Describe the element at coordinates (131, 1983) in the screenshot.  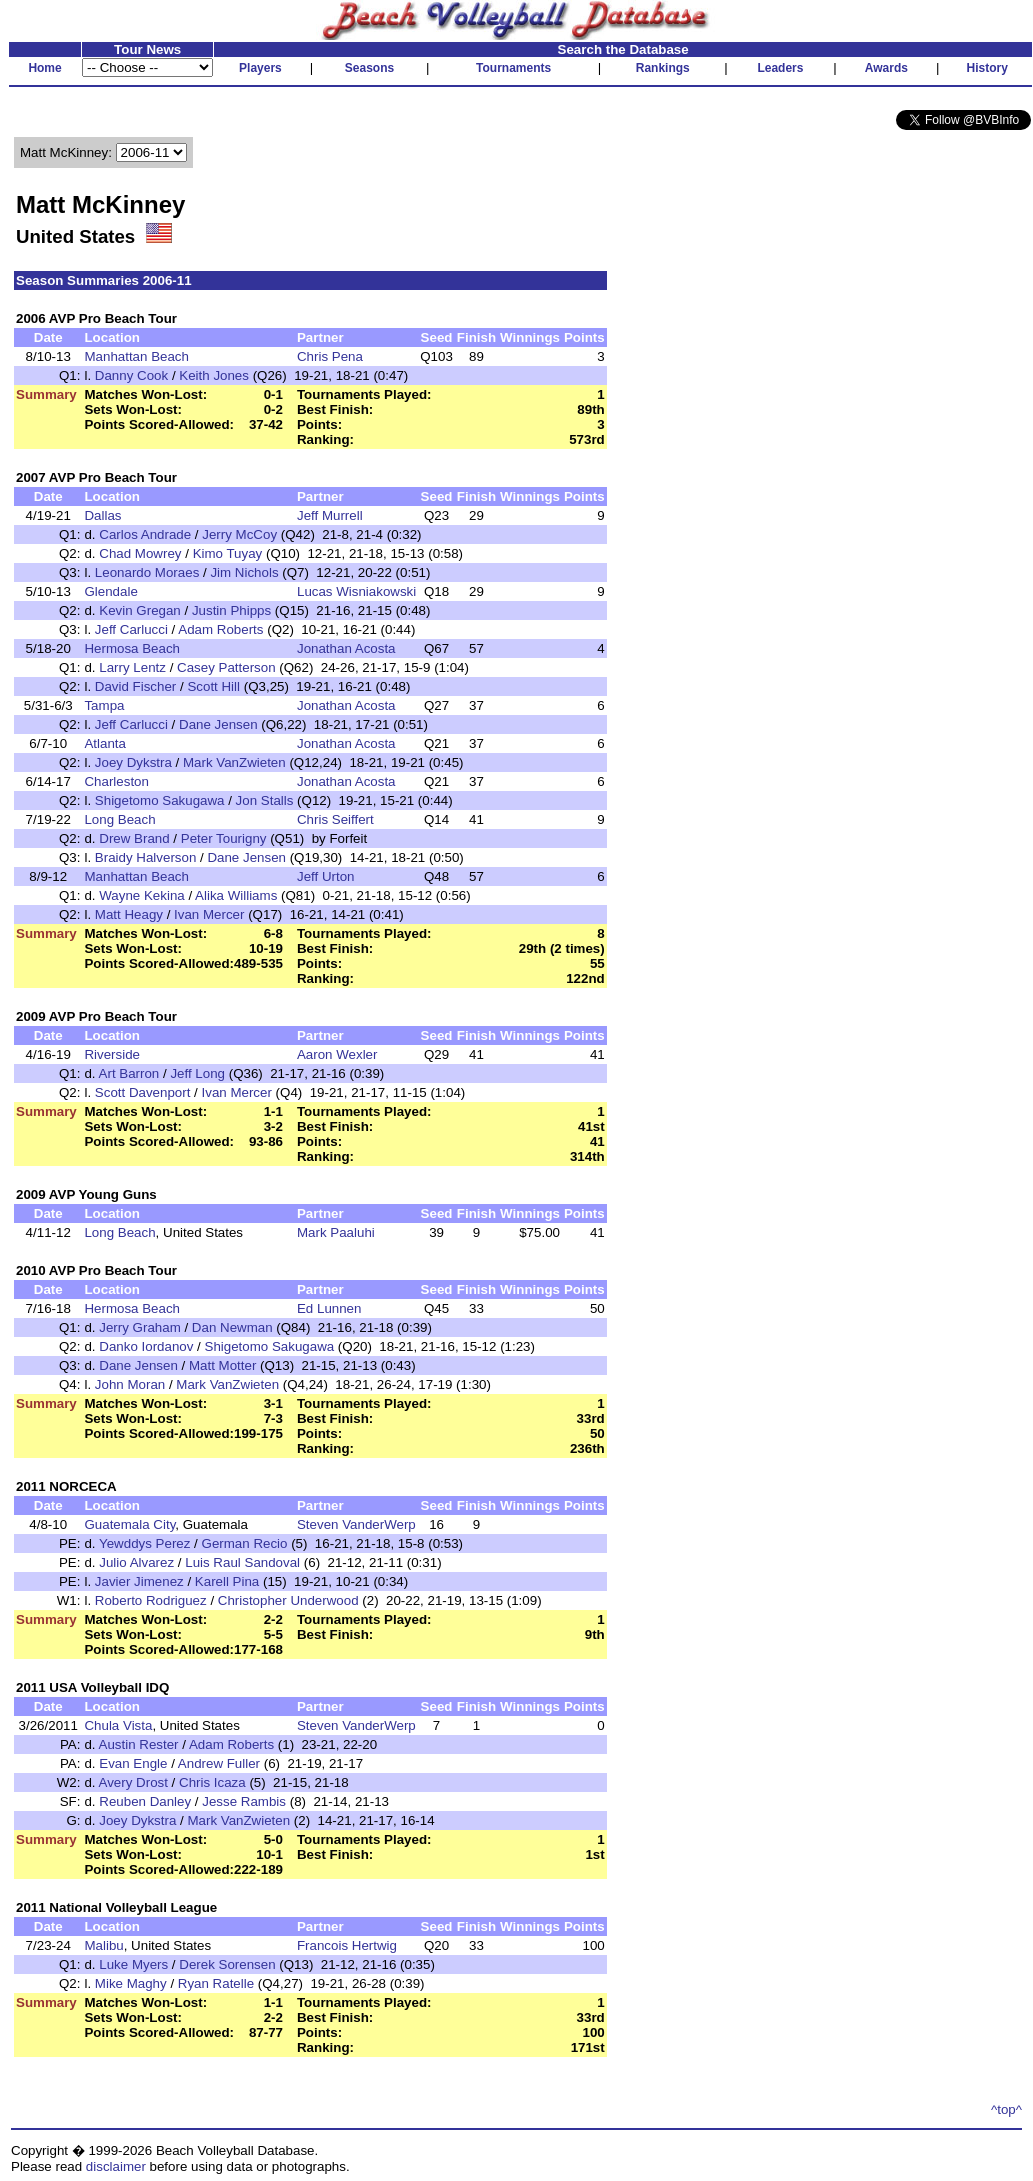
I see `Mike Maghy` at that location.